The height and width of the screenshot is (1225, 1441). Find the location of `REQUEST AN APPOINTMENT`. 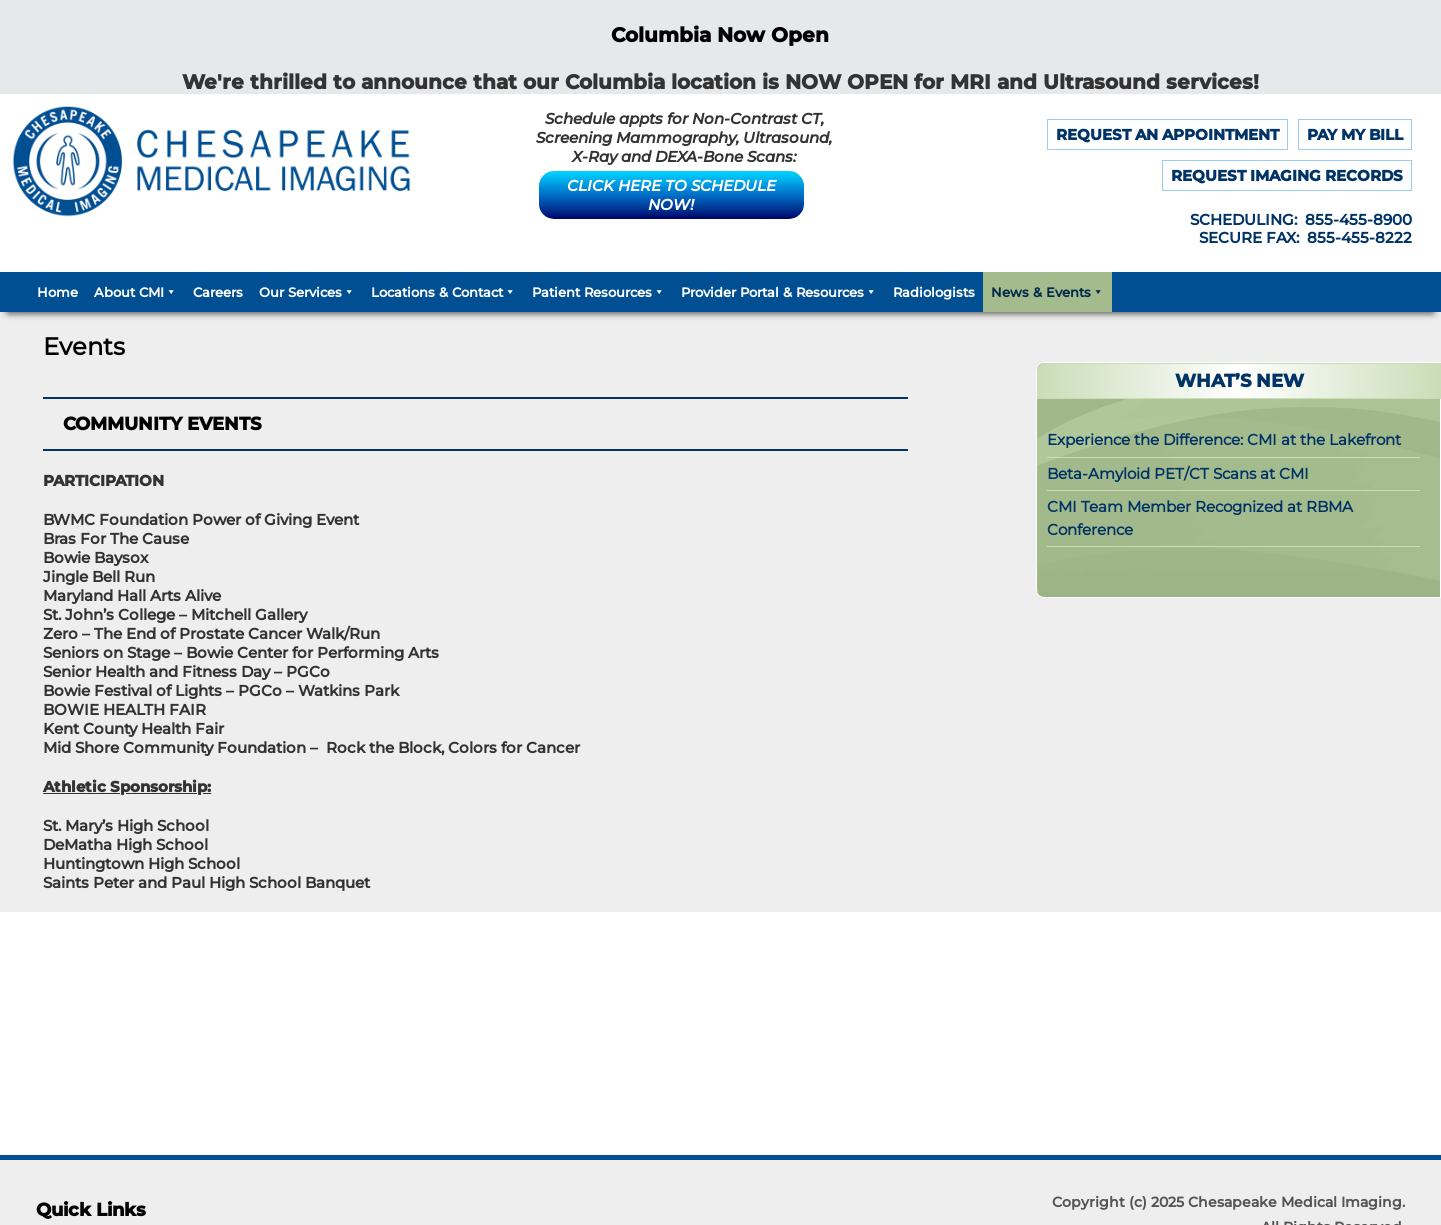

REQUEST AN APPOINTMENT is located at coordinates (1167, 134).